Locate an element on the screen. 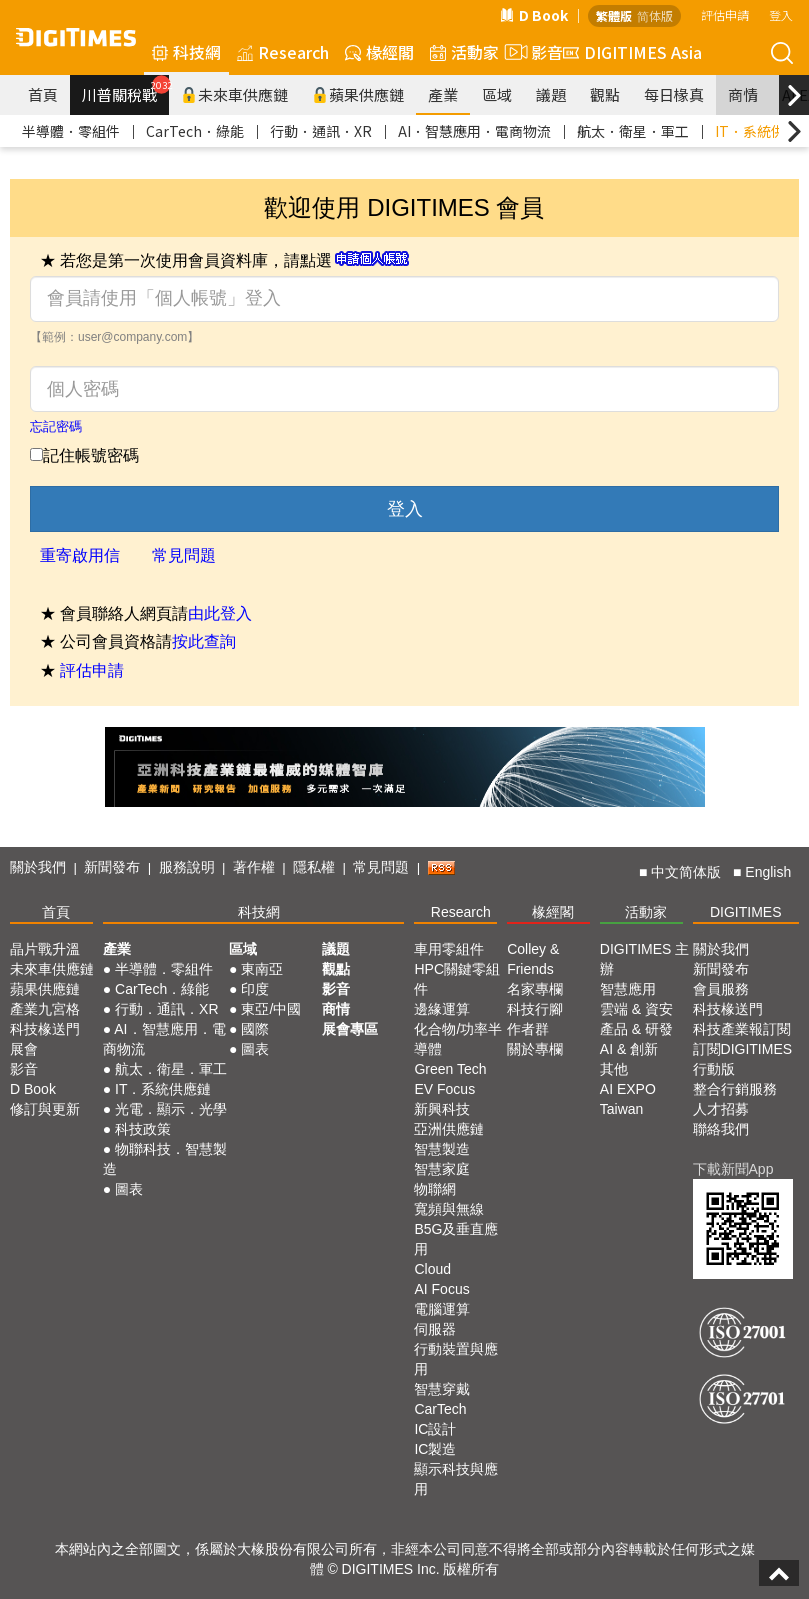  按此查詢 is located at coordinates (204, 641).